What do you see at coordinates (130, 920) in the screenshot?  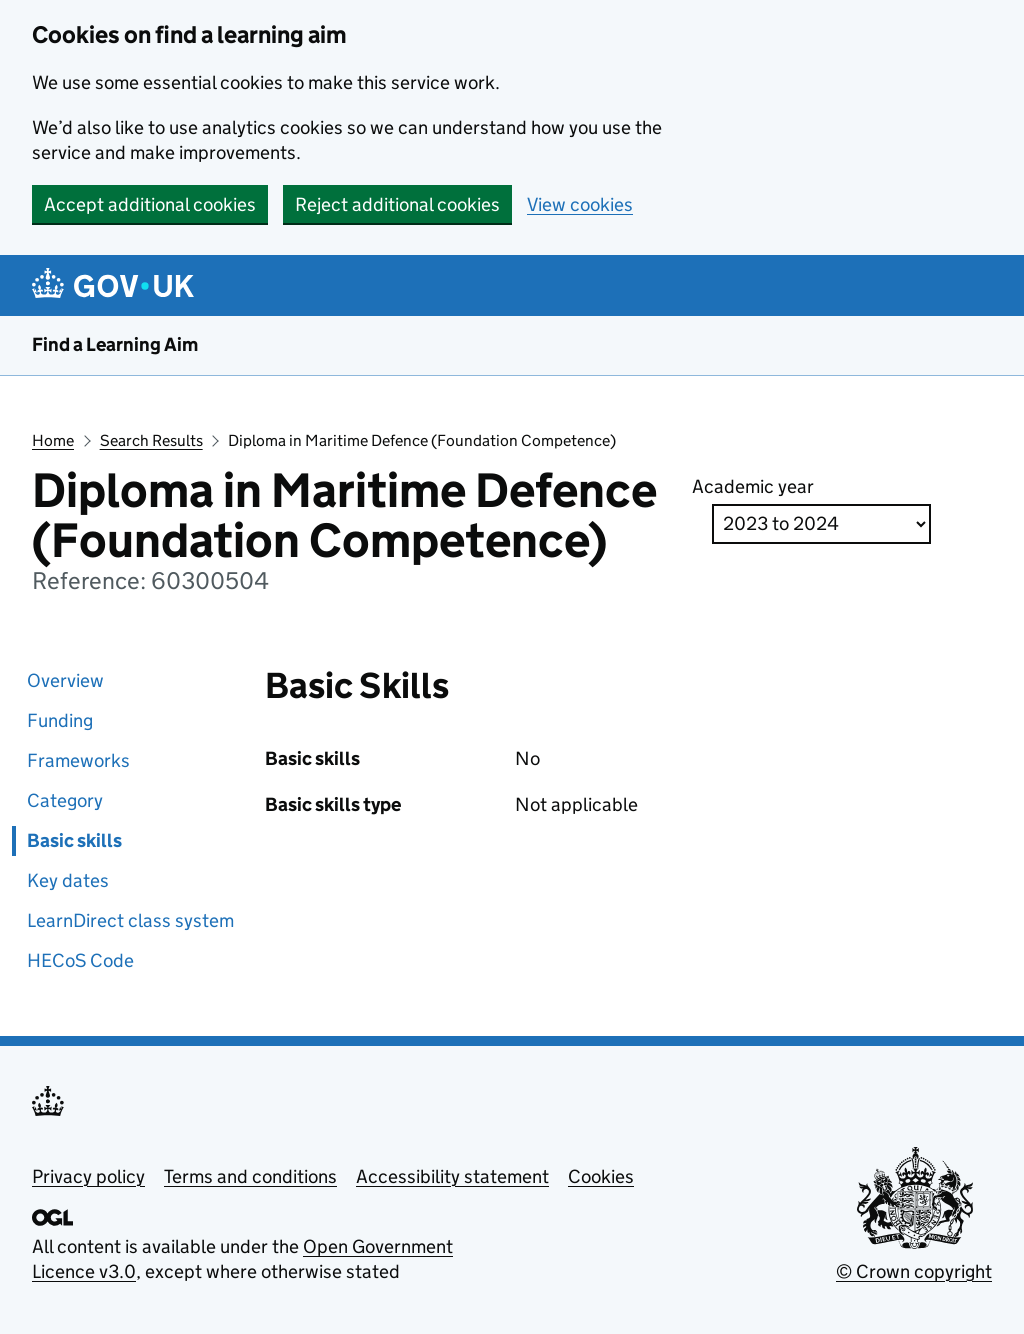 I see `LearnDirect class system` at bounding box center [130, 920].